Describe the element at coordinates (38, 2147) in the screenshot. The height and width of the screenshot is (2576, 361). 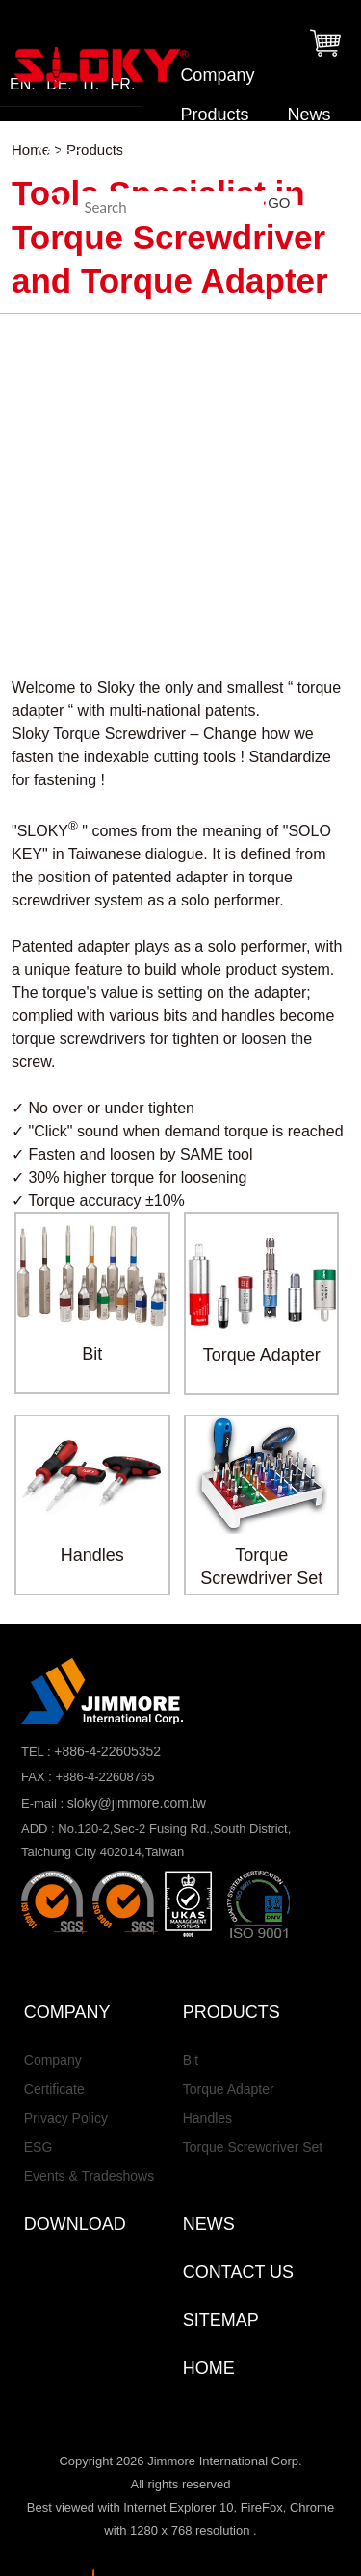
I see `ESG` at that location.